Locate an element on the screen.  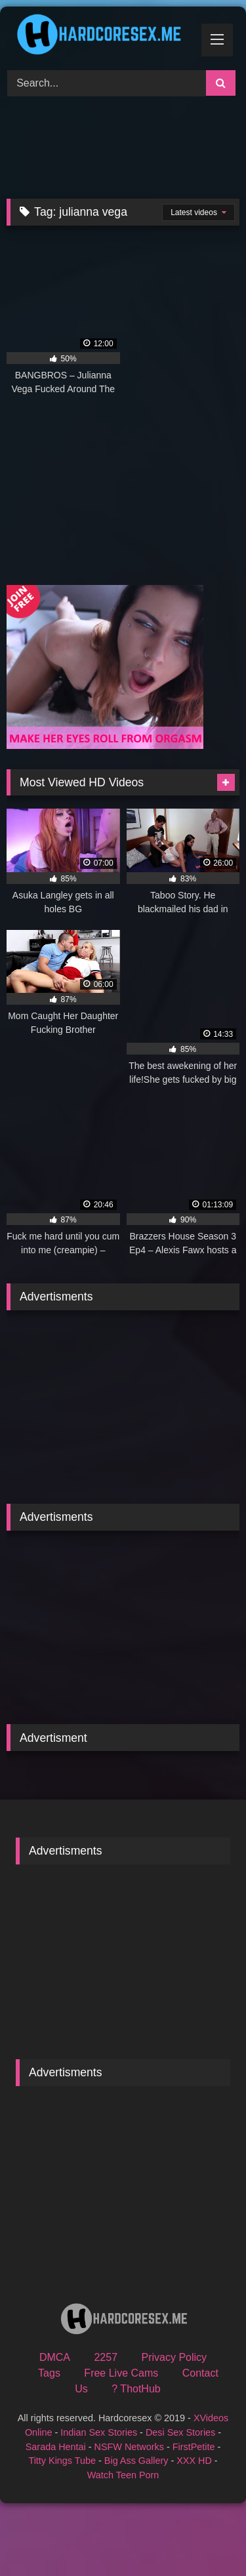
DMCA is located at coordinates (54, 2357).